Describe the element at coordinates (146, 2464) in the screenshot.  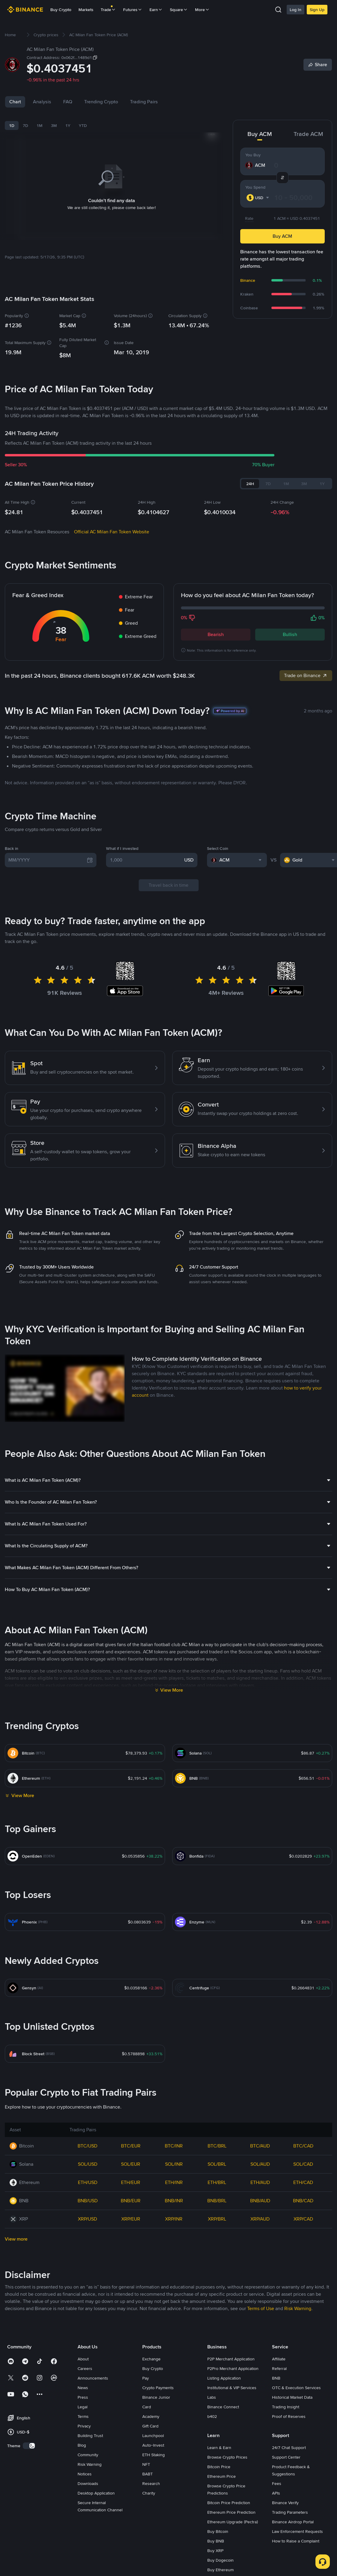
I see `NFT` at that location.